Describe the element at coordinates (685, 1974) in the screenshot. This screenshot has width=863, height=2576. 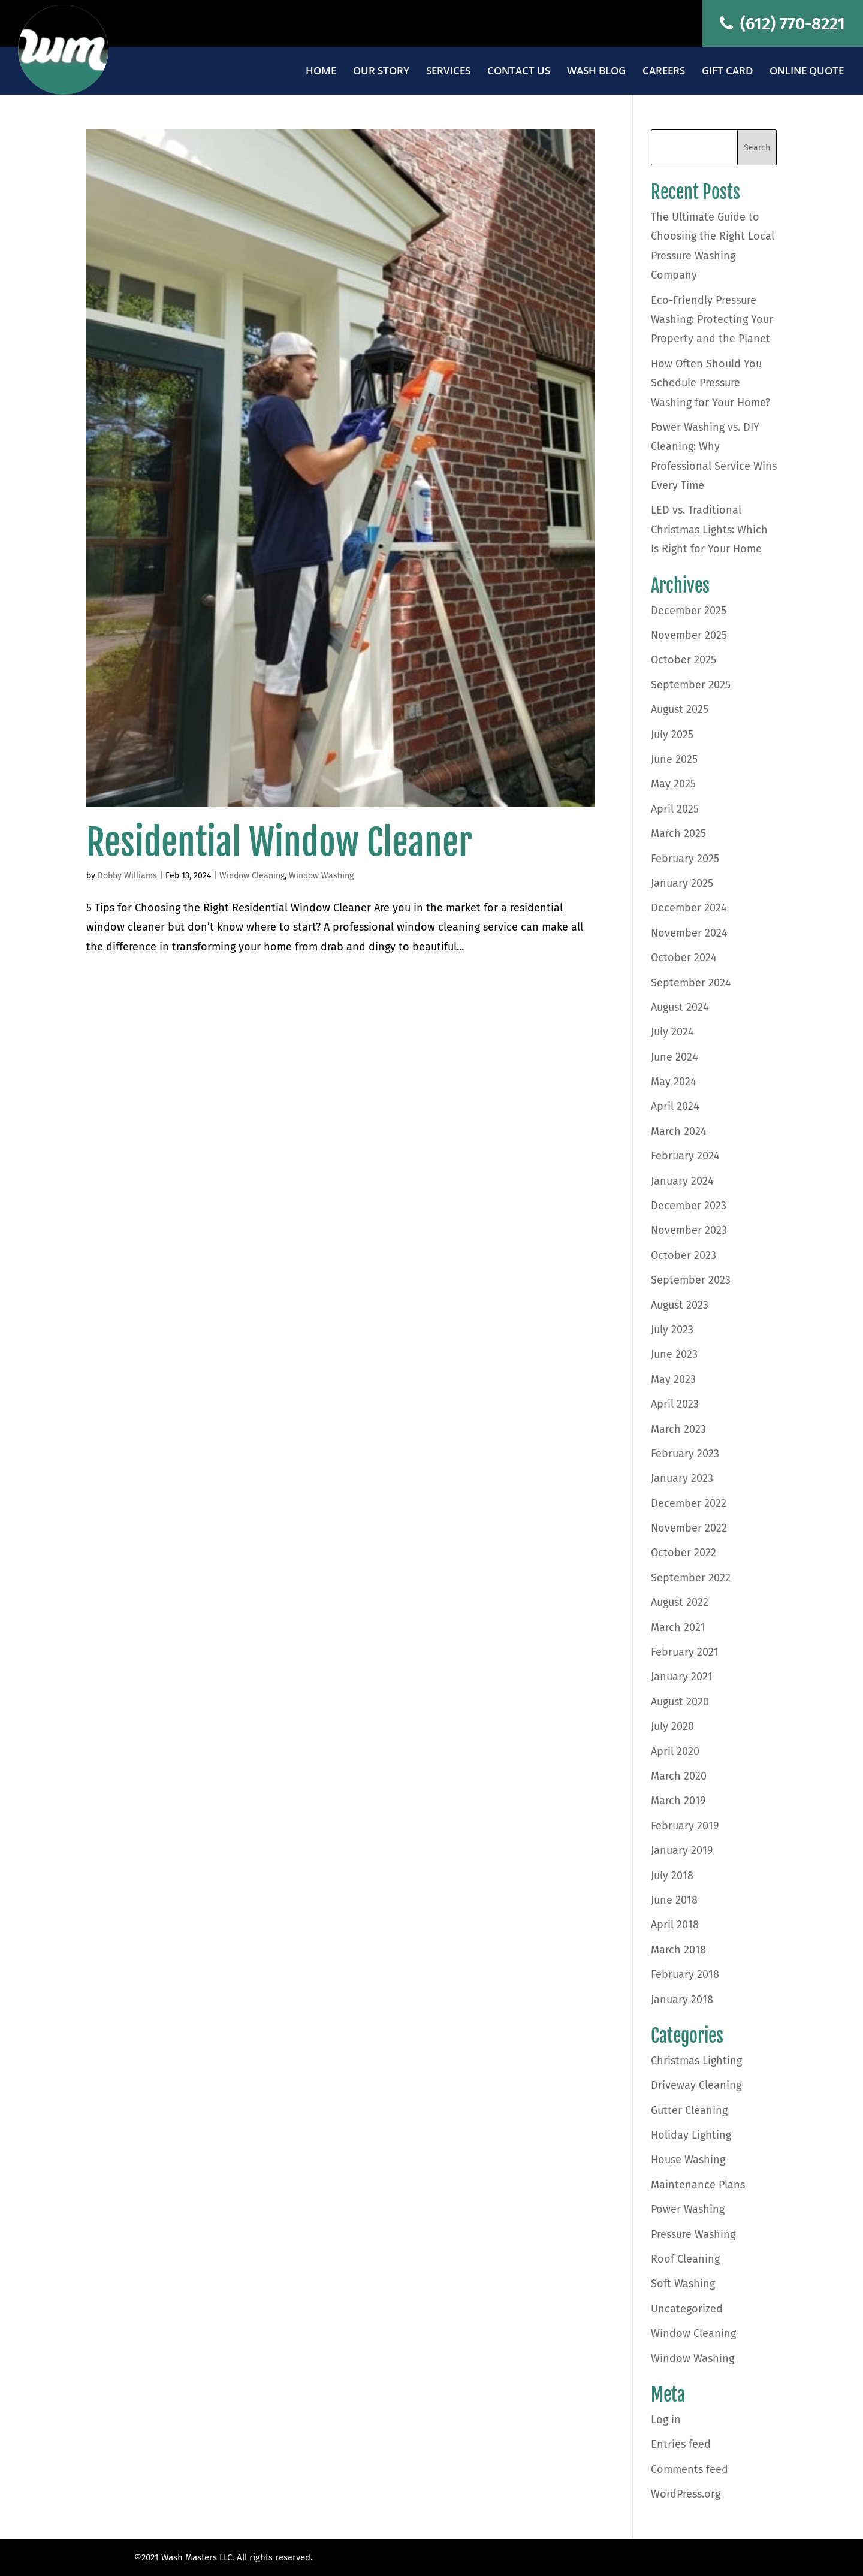
I see `February 2018` at that location.